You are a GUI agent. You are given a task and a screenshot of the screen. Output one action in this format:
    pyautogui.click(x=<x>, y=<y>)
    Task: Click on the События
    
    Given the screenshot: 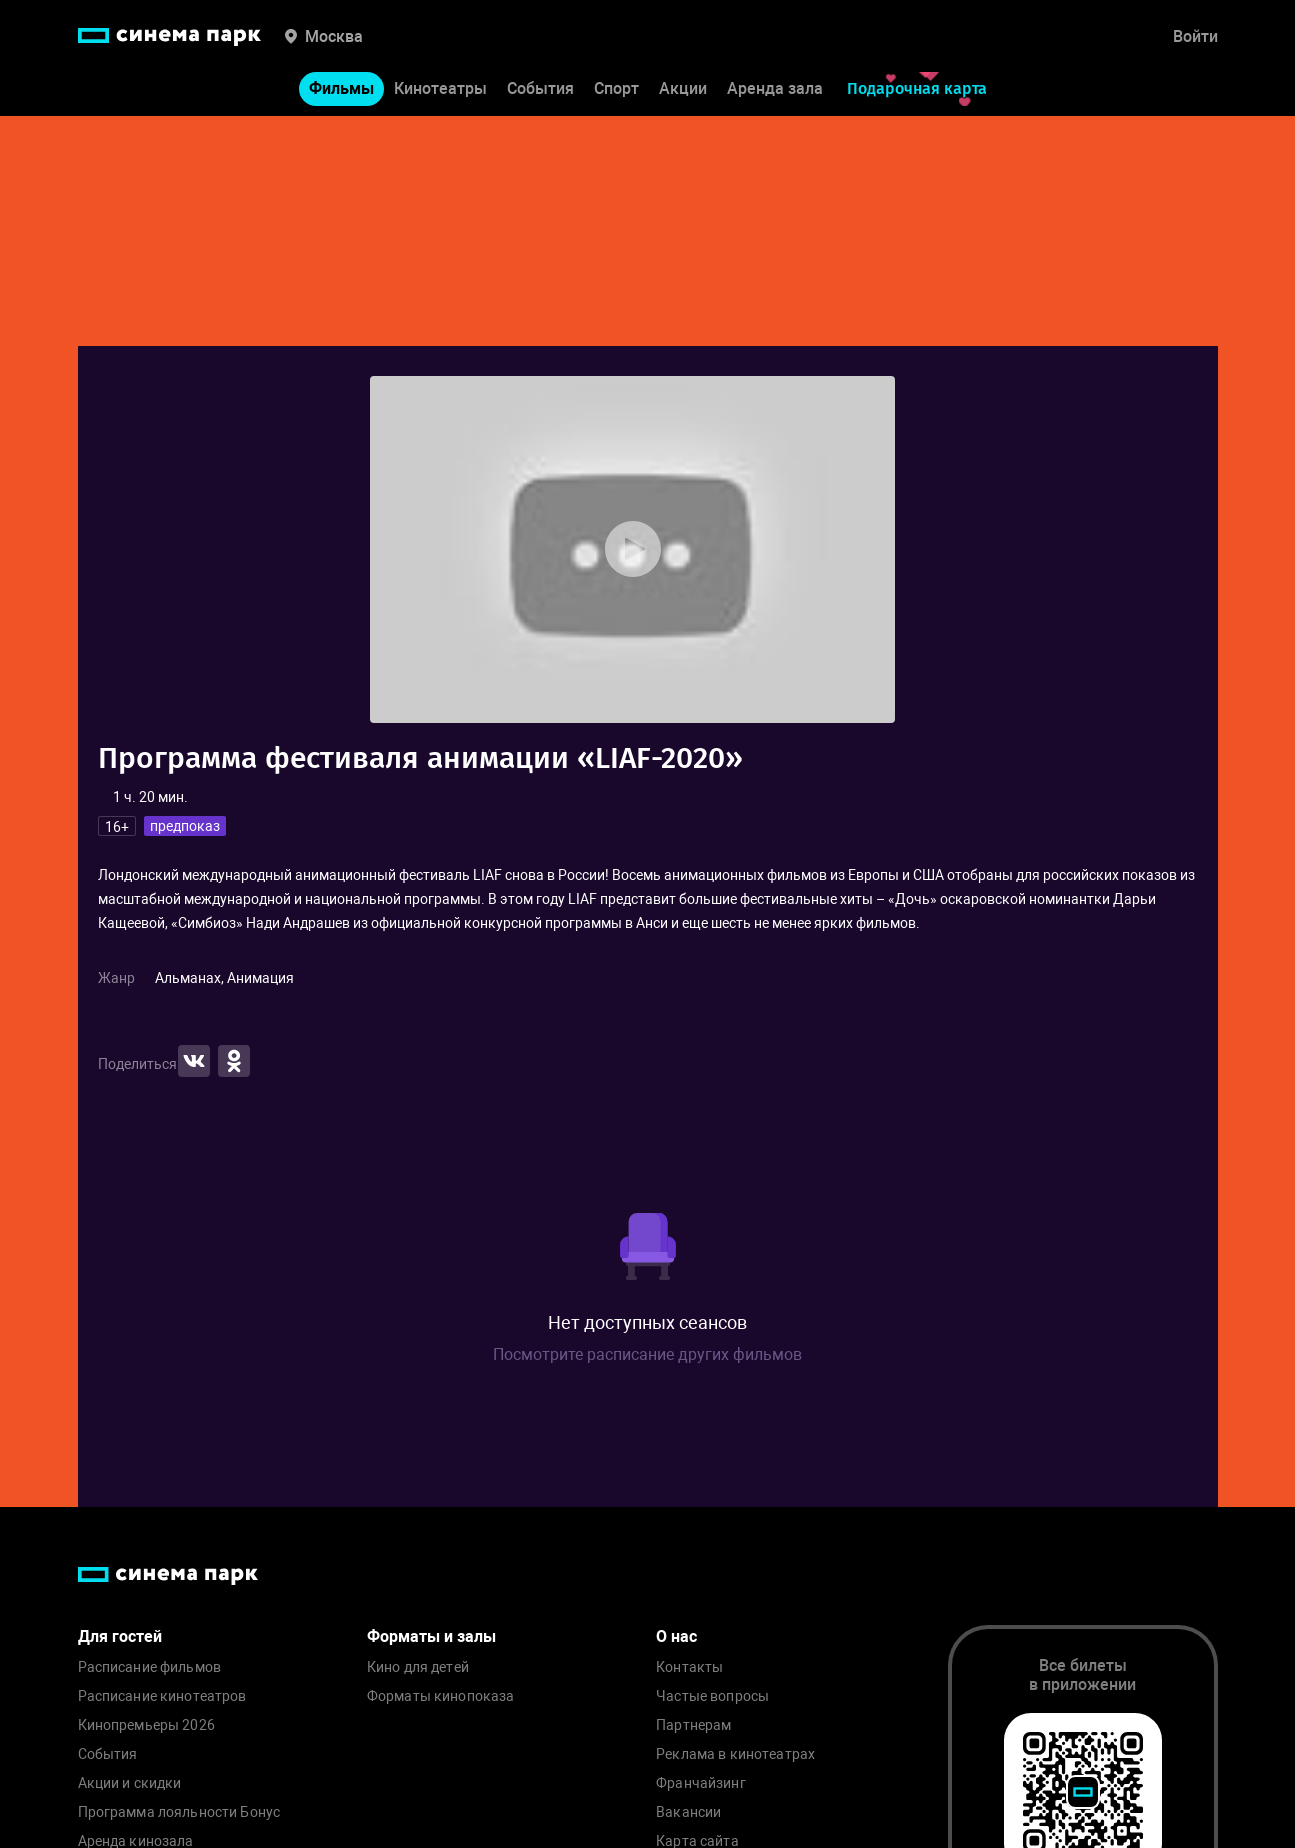 What is the action you would take?
    pyautogui.click(x=540, y=88)
    